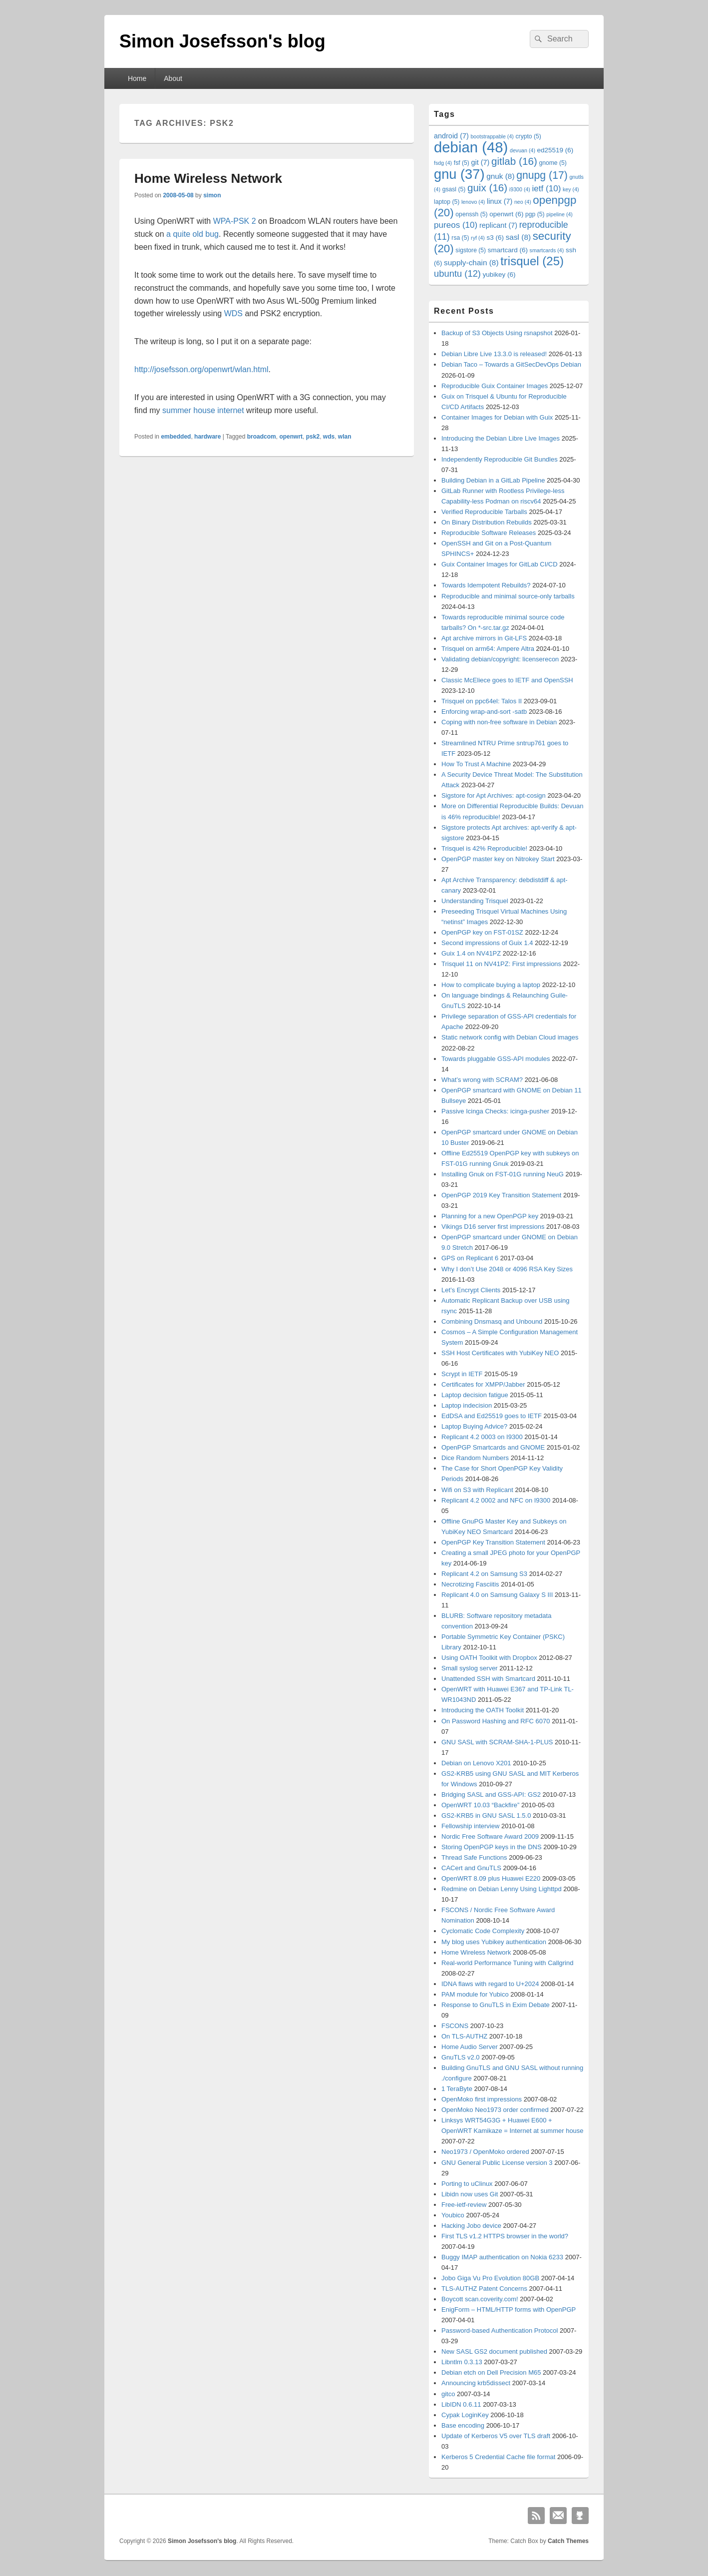 The width and height of the screenshot is (708, 2576). What do you see at coordinates (476, 1763) in the screenshot?
I see `Debian on Lenovo X201` at bounding box center [476, 1763].